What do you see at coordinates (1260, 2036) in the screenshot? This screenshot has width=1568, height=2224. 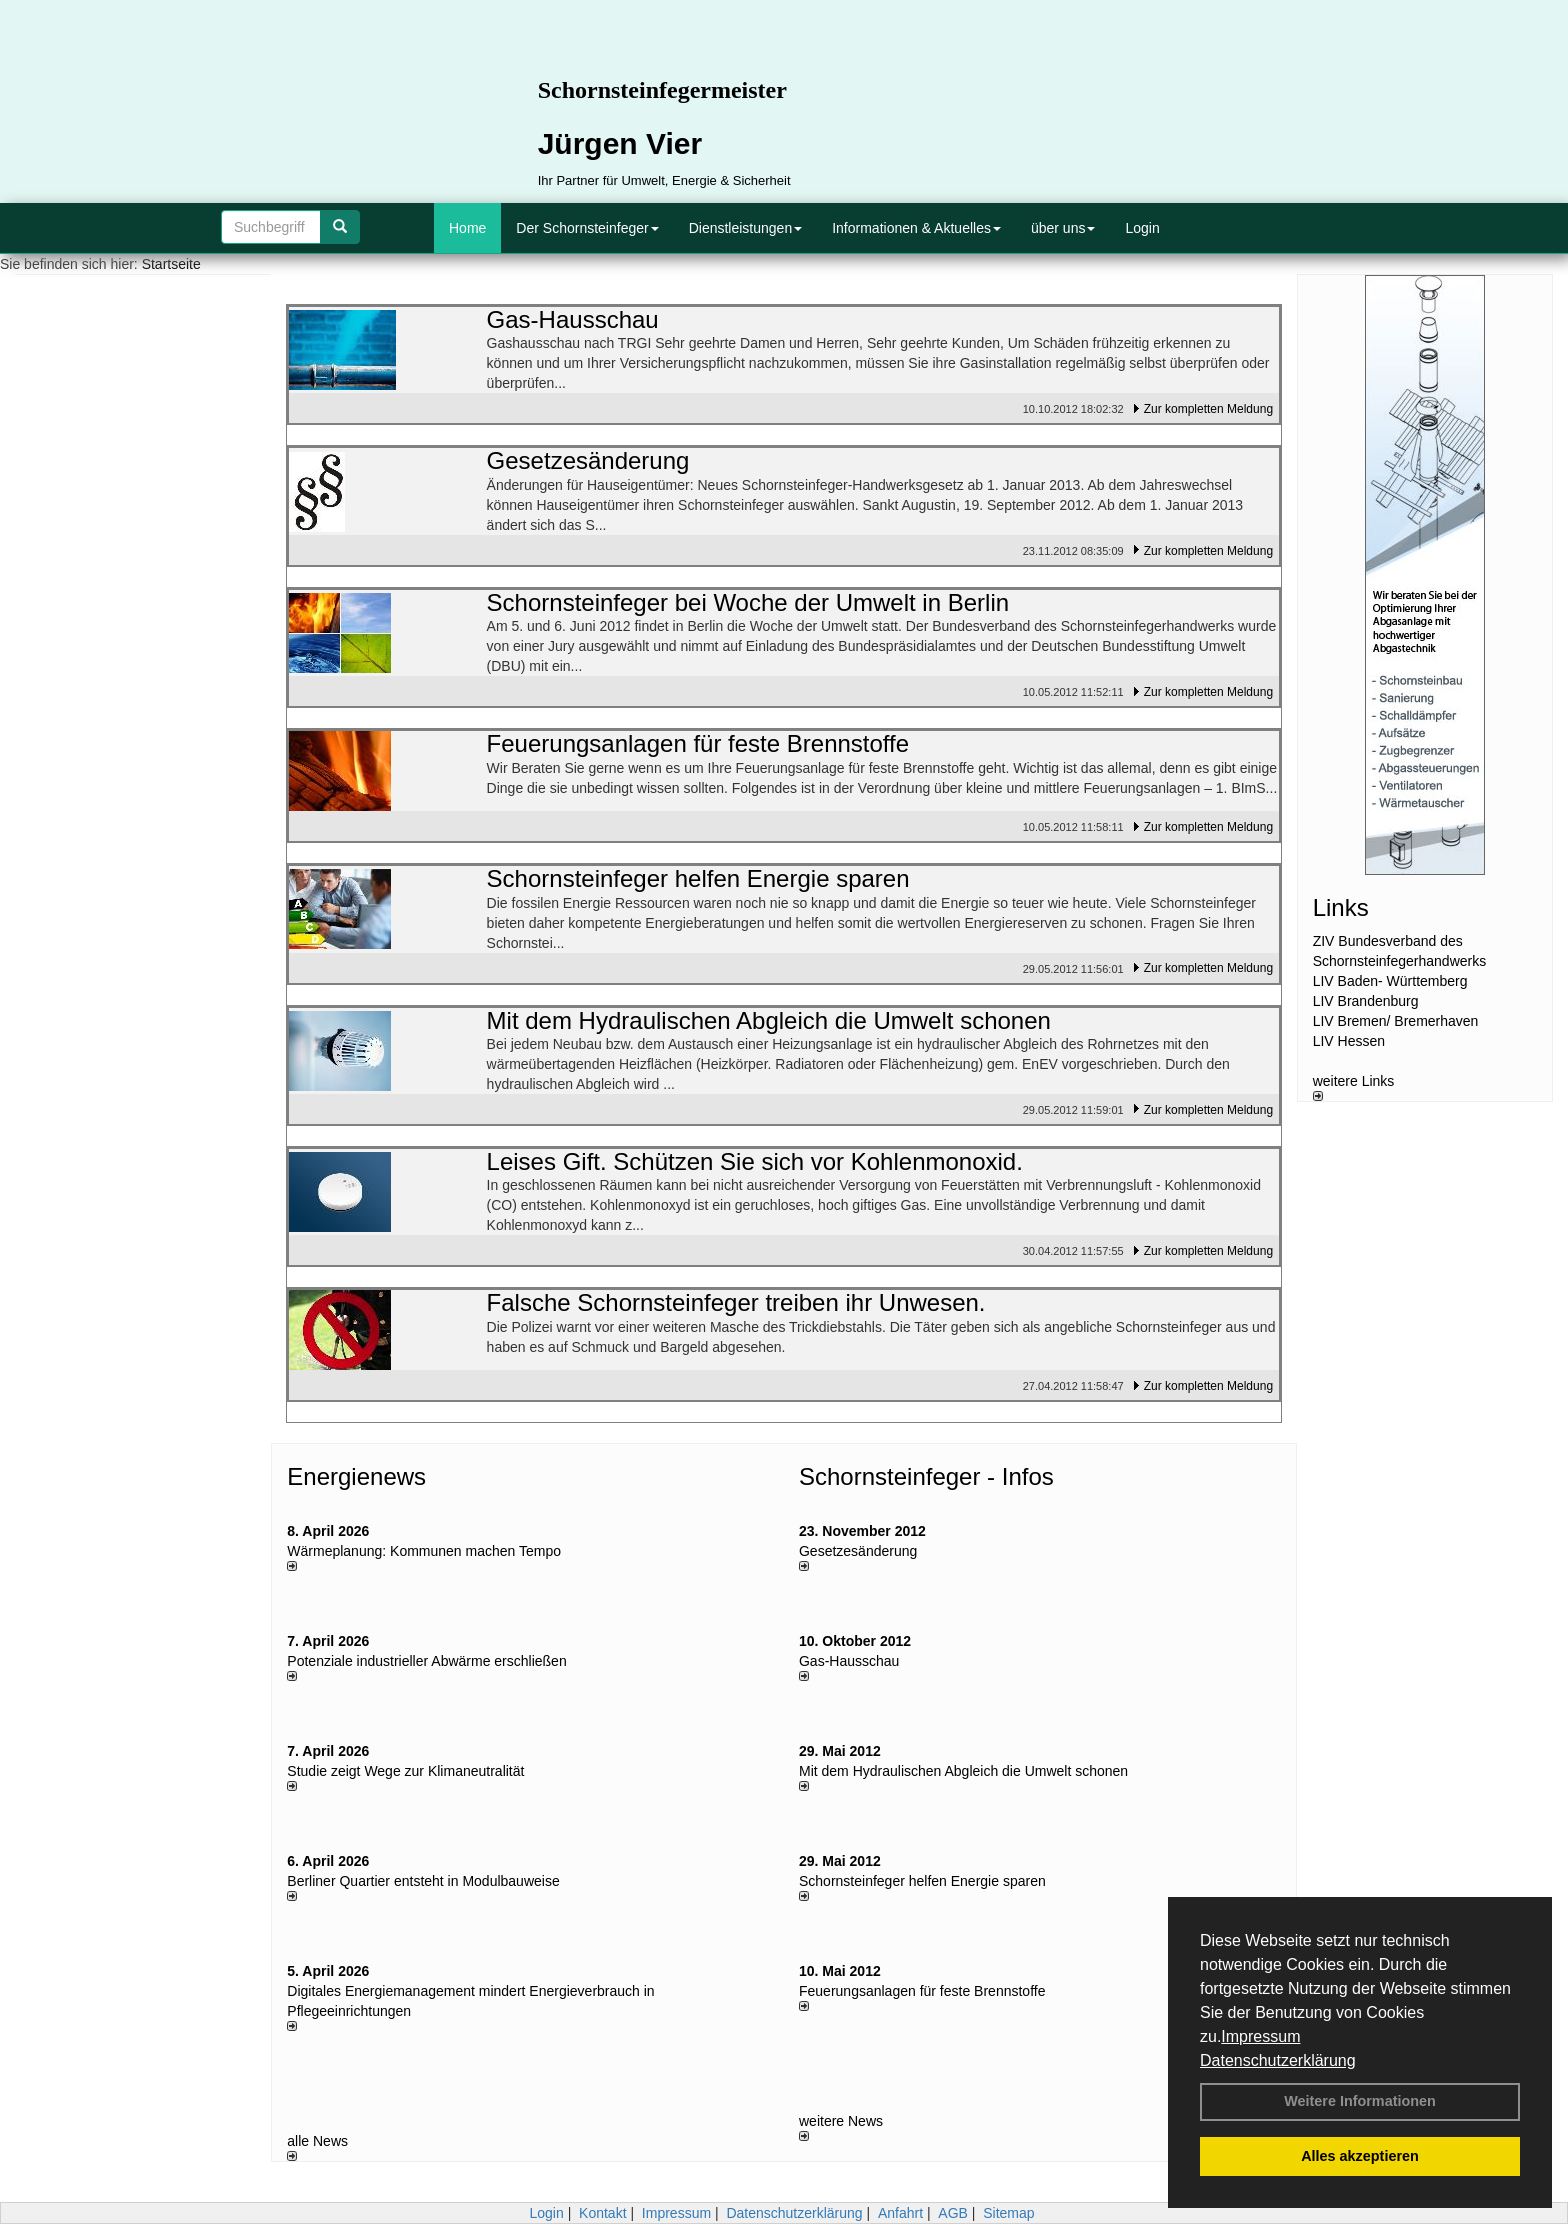 I see `Impressum` at bounding box center [1260, 2036].